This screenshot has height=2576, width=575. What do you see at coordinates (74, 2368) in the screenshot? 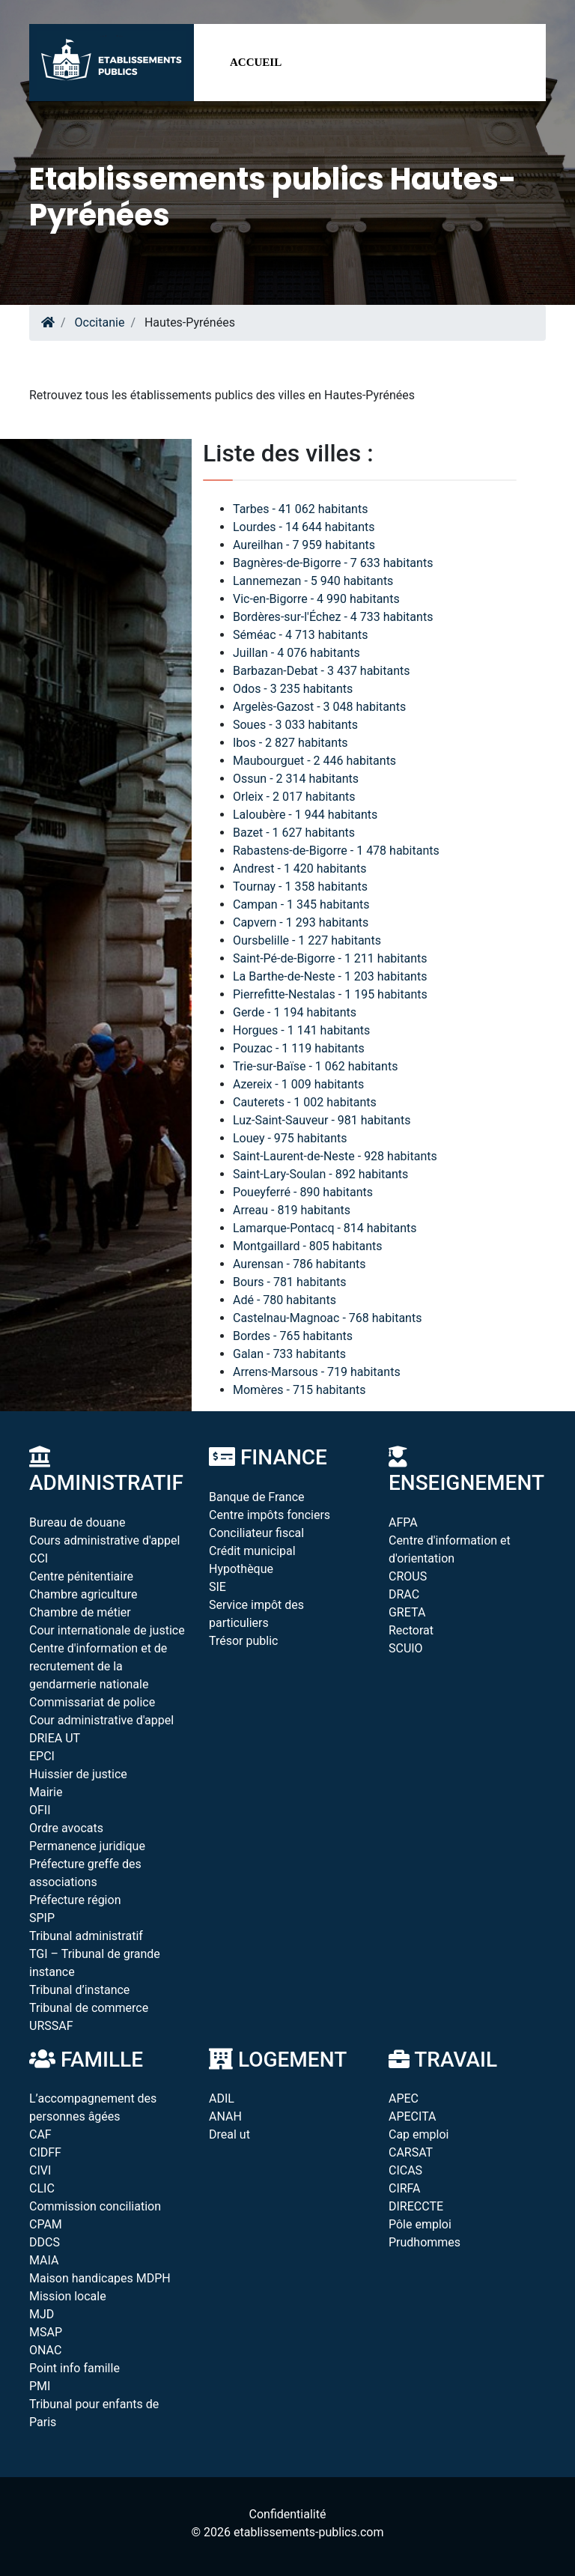
I see `Point info famille` at bounding box center [74, 2368].